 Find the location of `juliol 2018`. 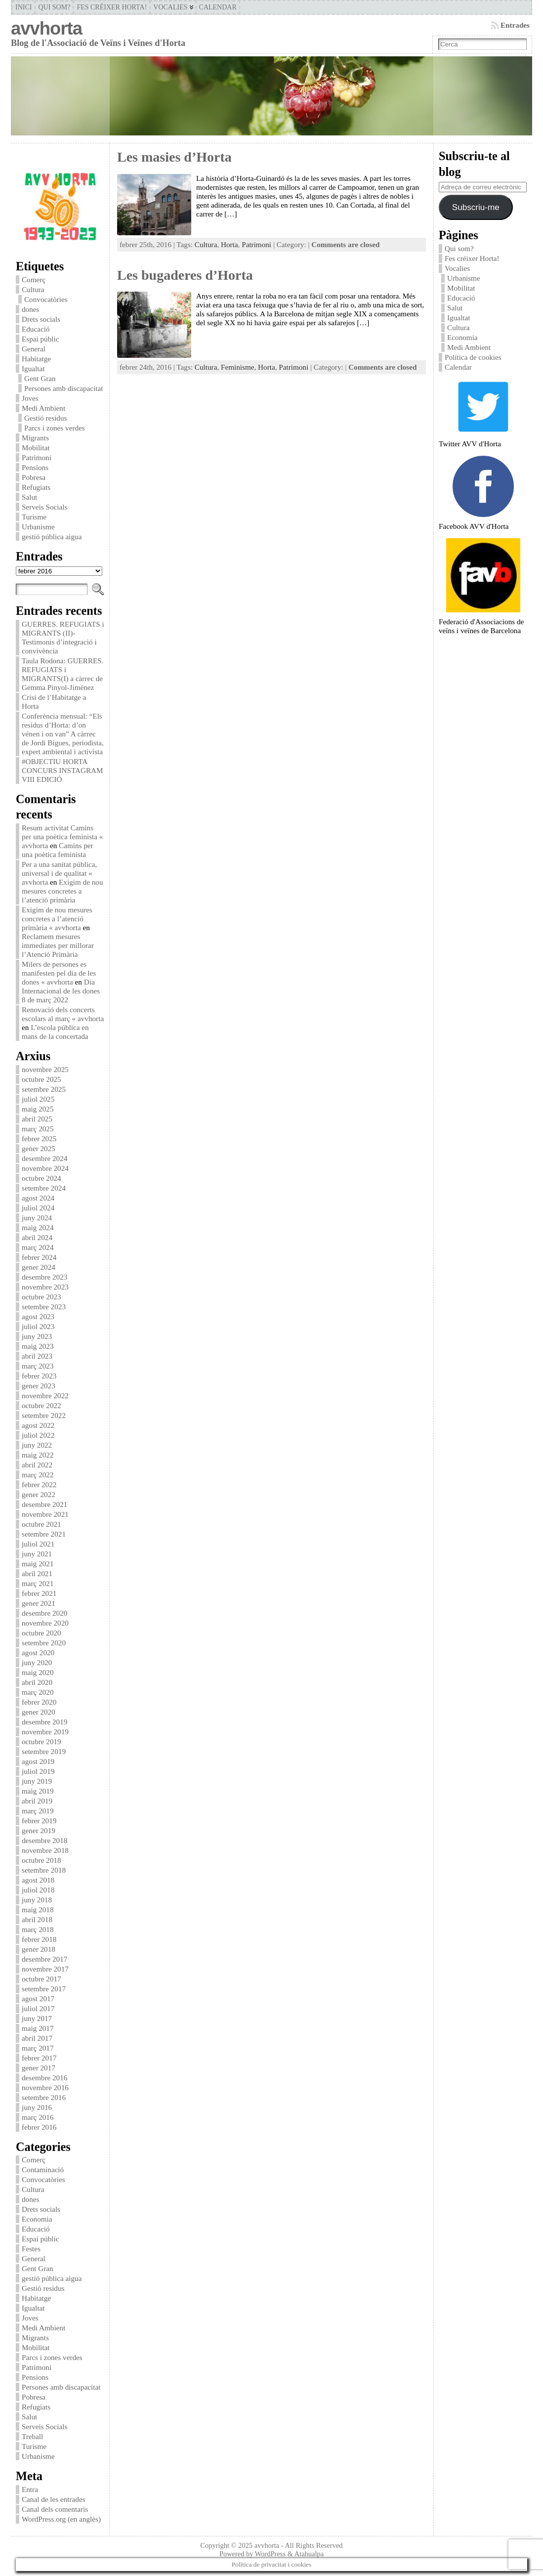

juliol 2018 is located at coordinates (38, 1890).